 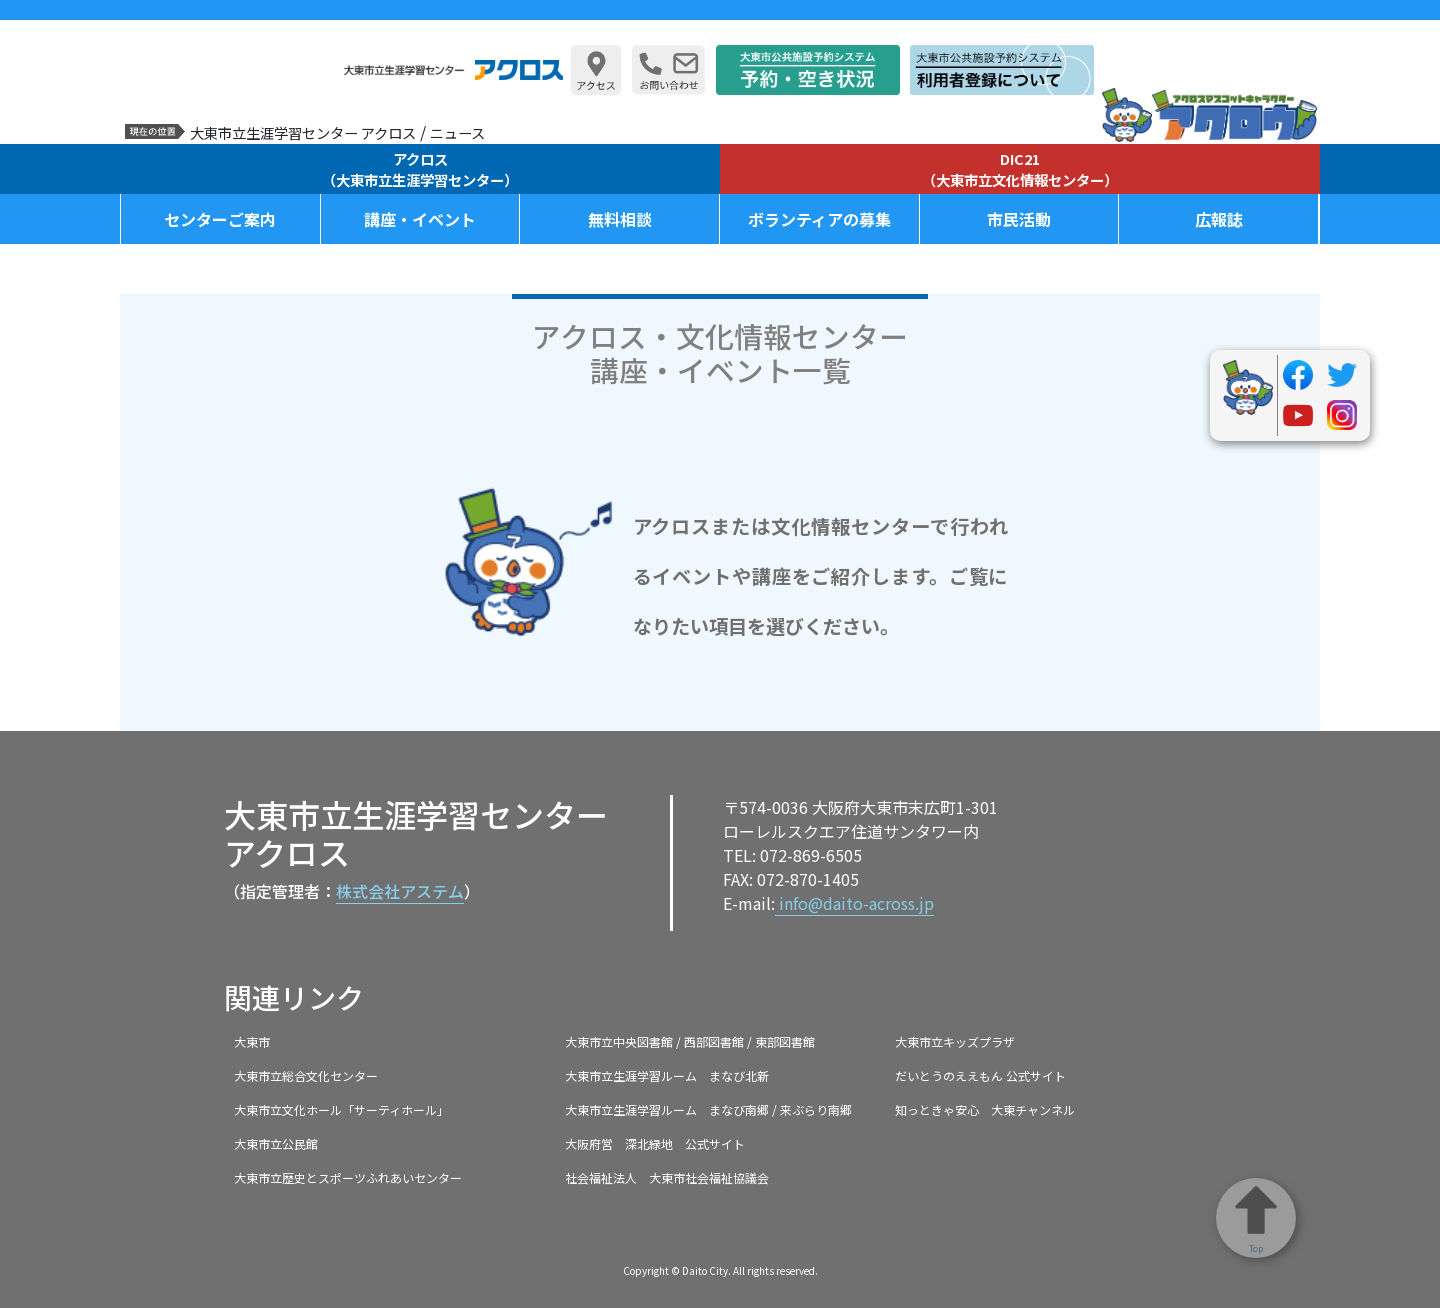 I want to click on 大東市立総合文化センター, so click(x=306, y=1075).